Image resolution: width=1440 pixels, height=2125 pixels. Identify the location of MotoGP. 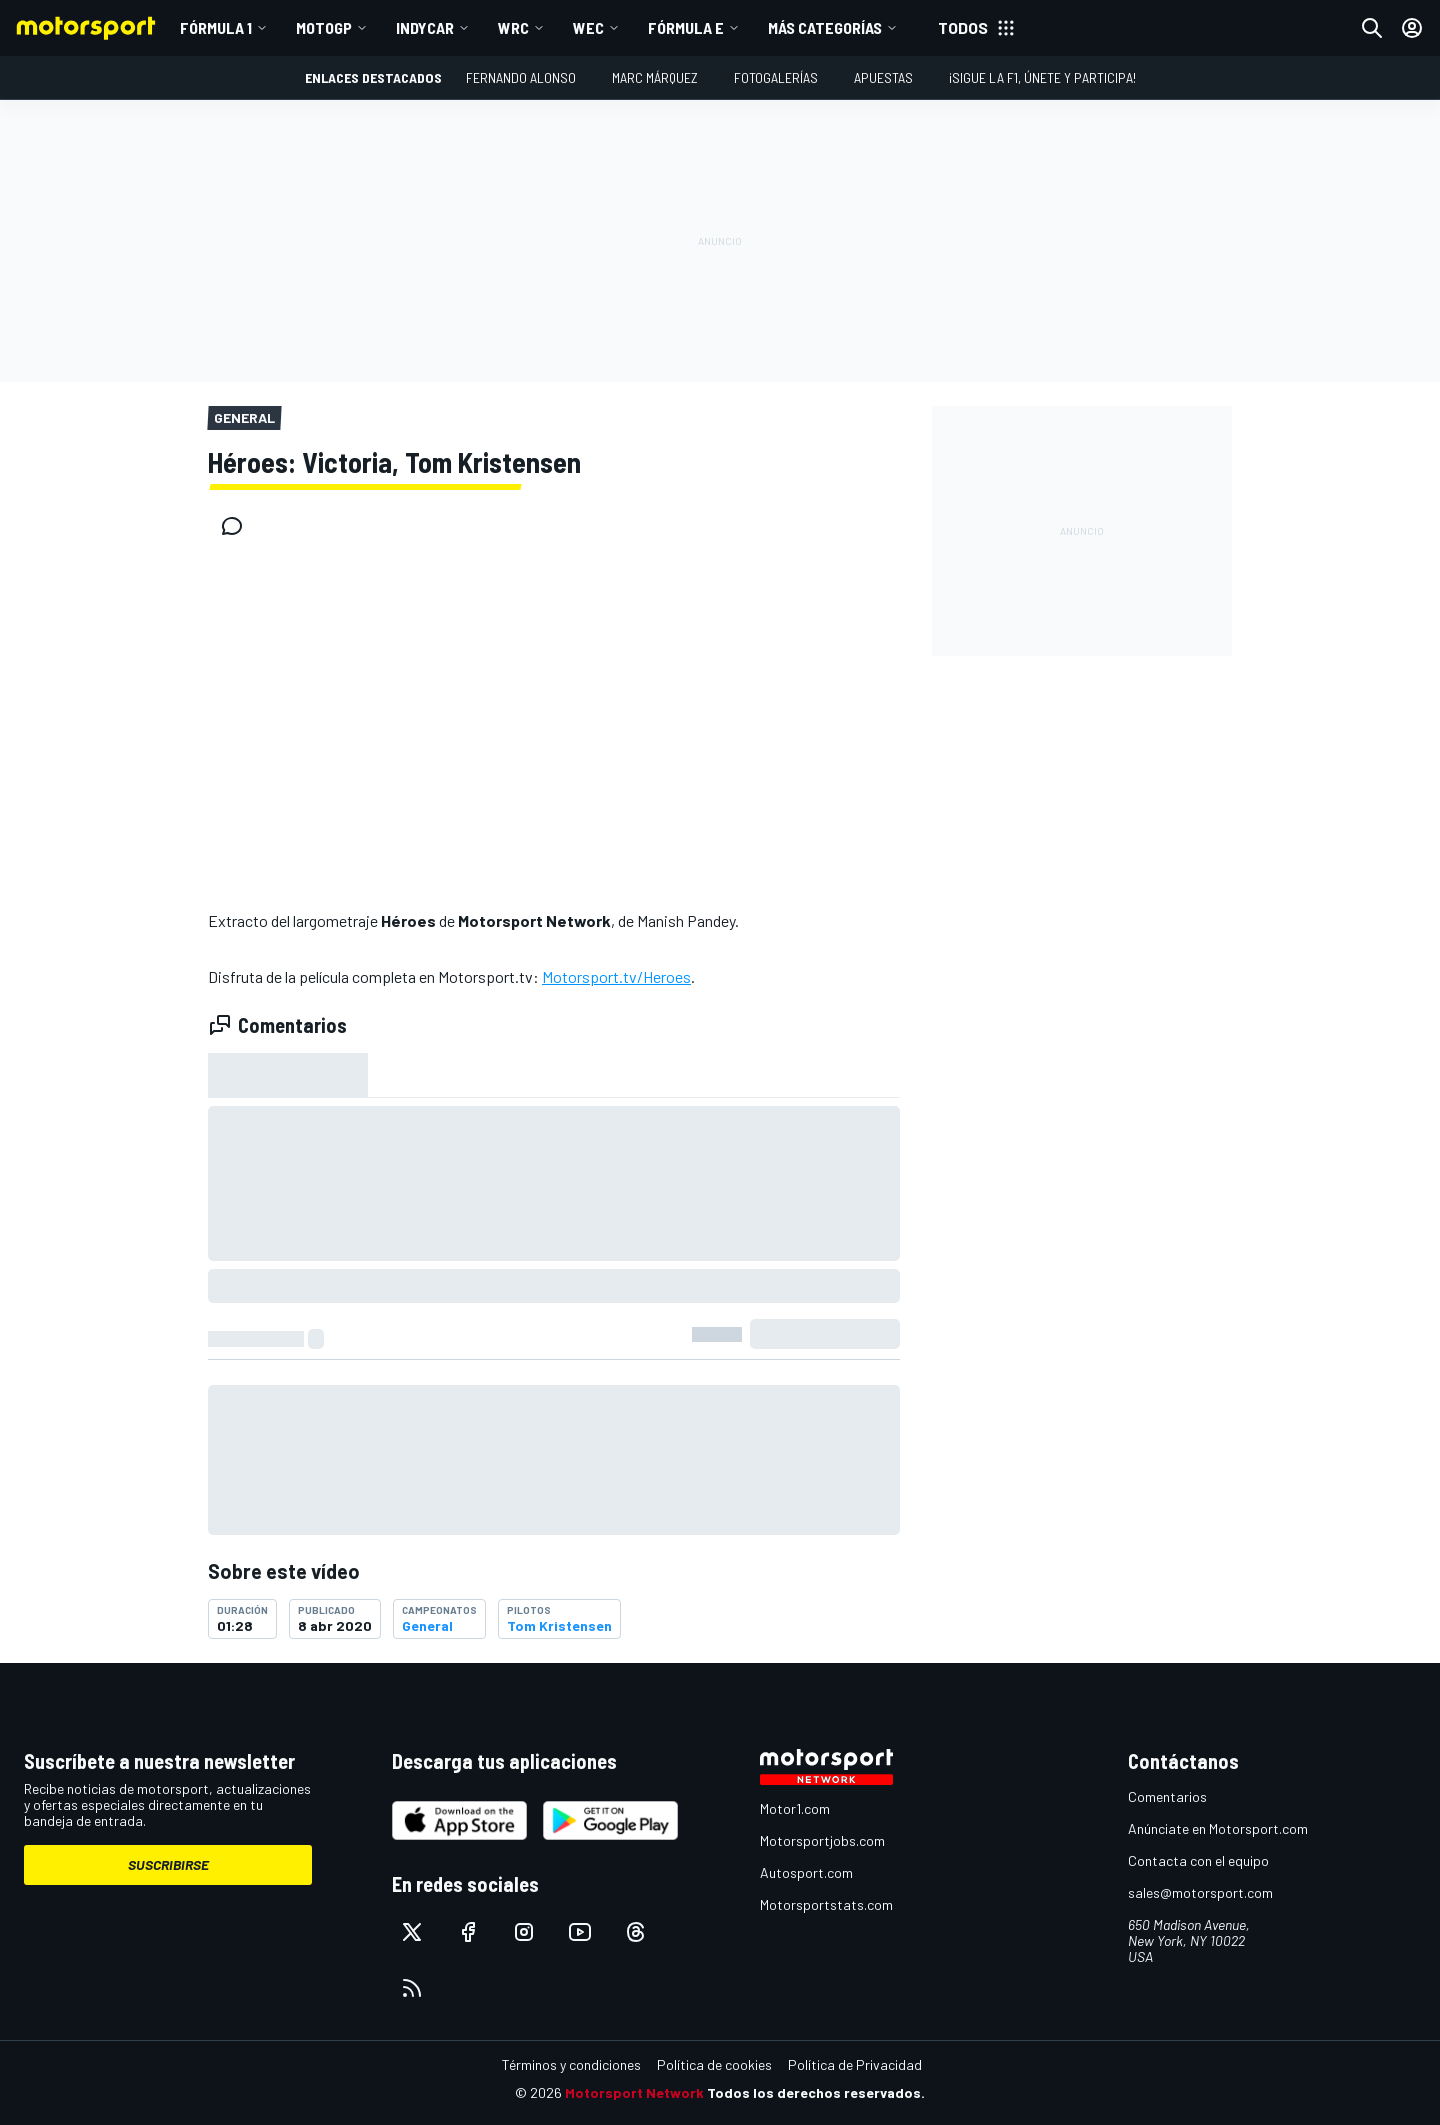
(324, 27).